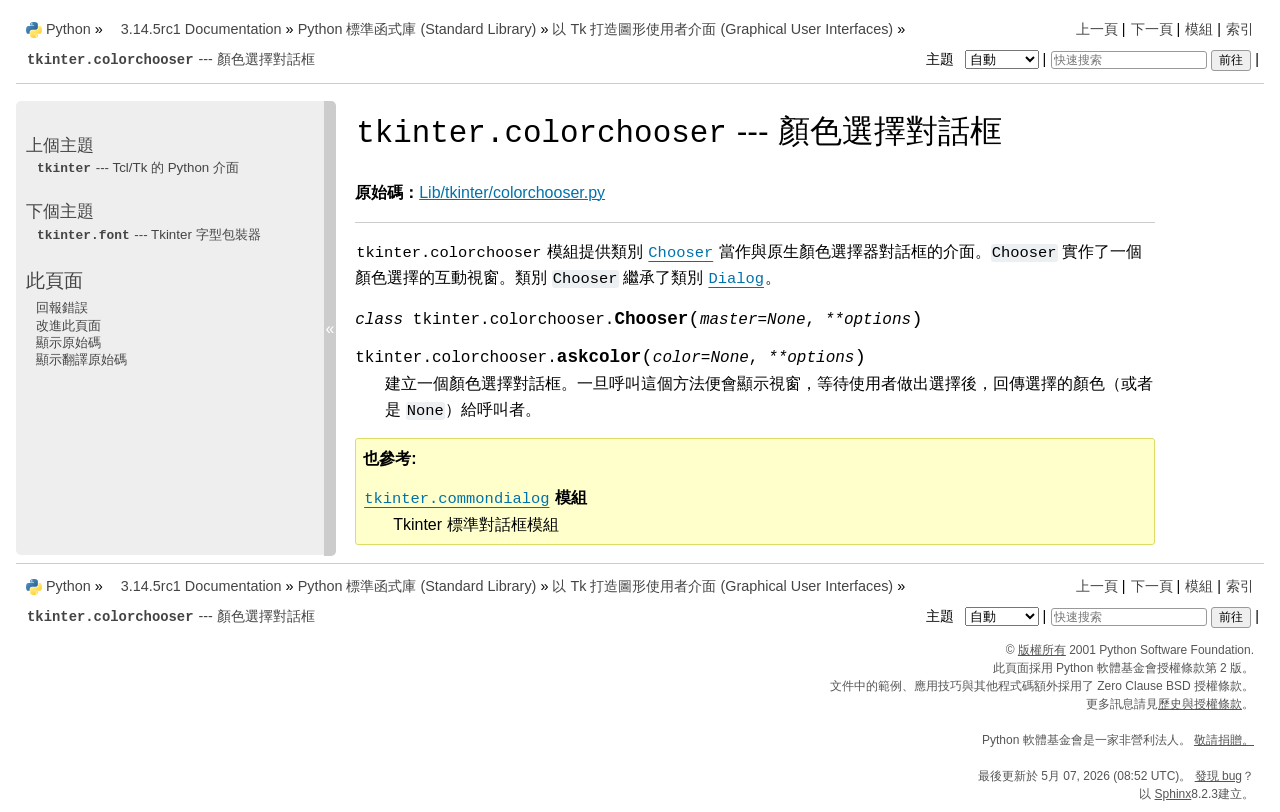 Image resolution: width=1280 pixels, height=812 pixels. I want to click on 敬請捐贈。, so click(1224, 740).